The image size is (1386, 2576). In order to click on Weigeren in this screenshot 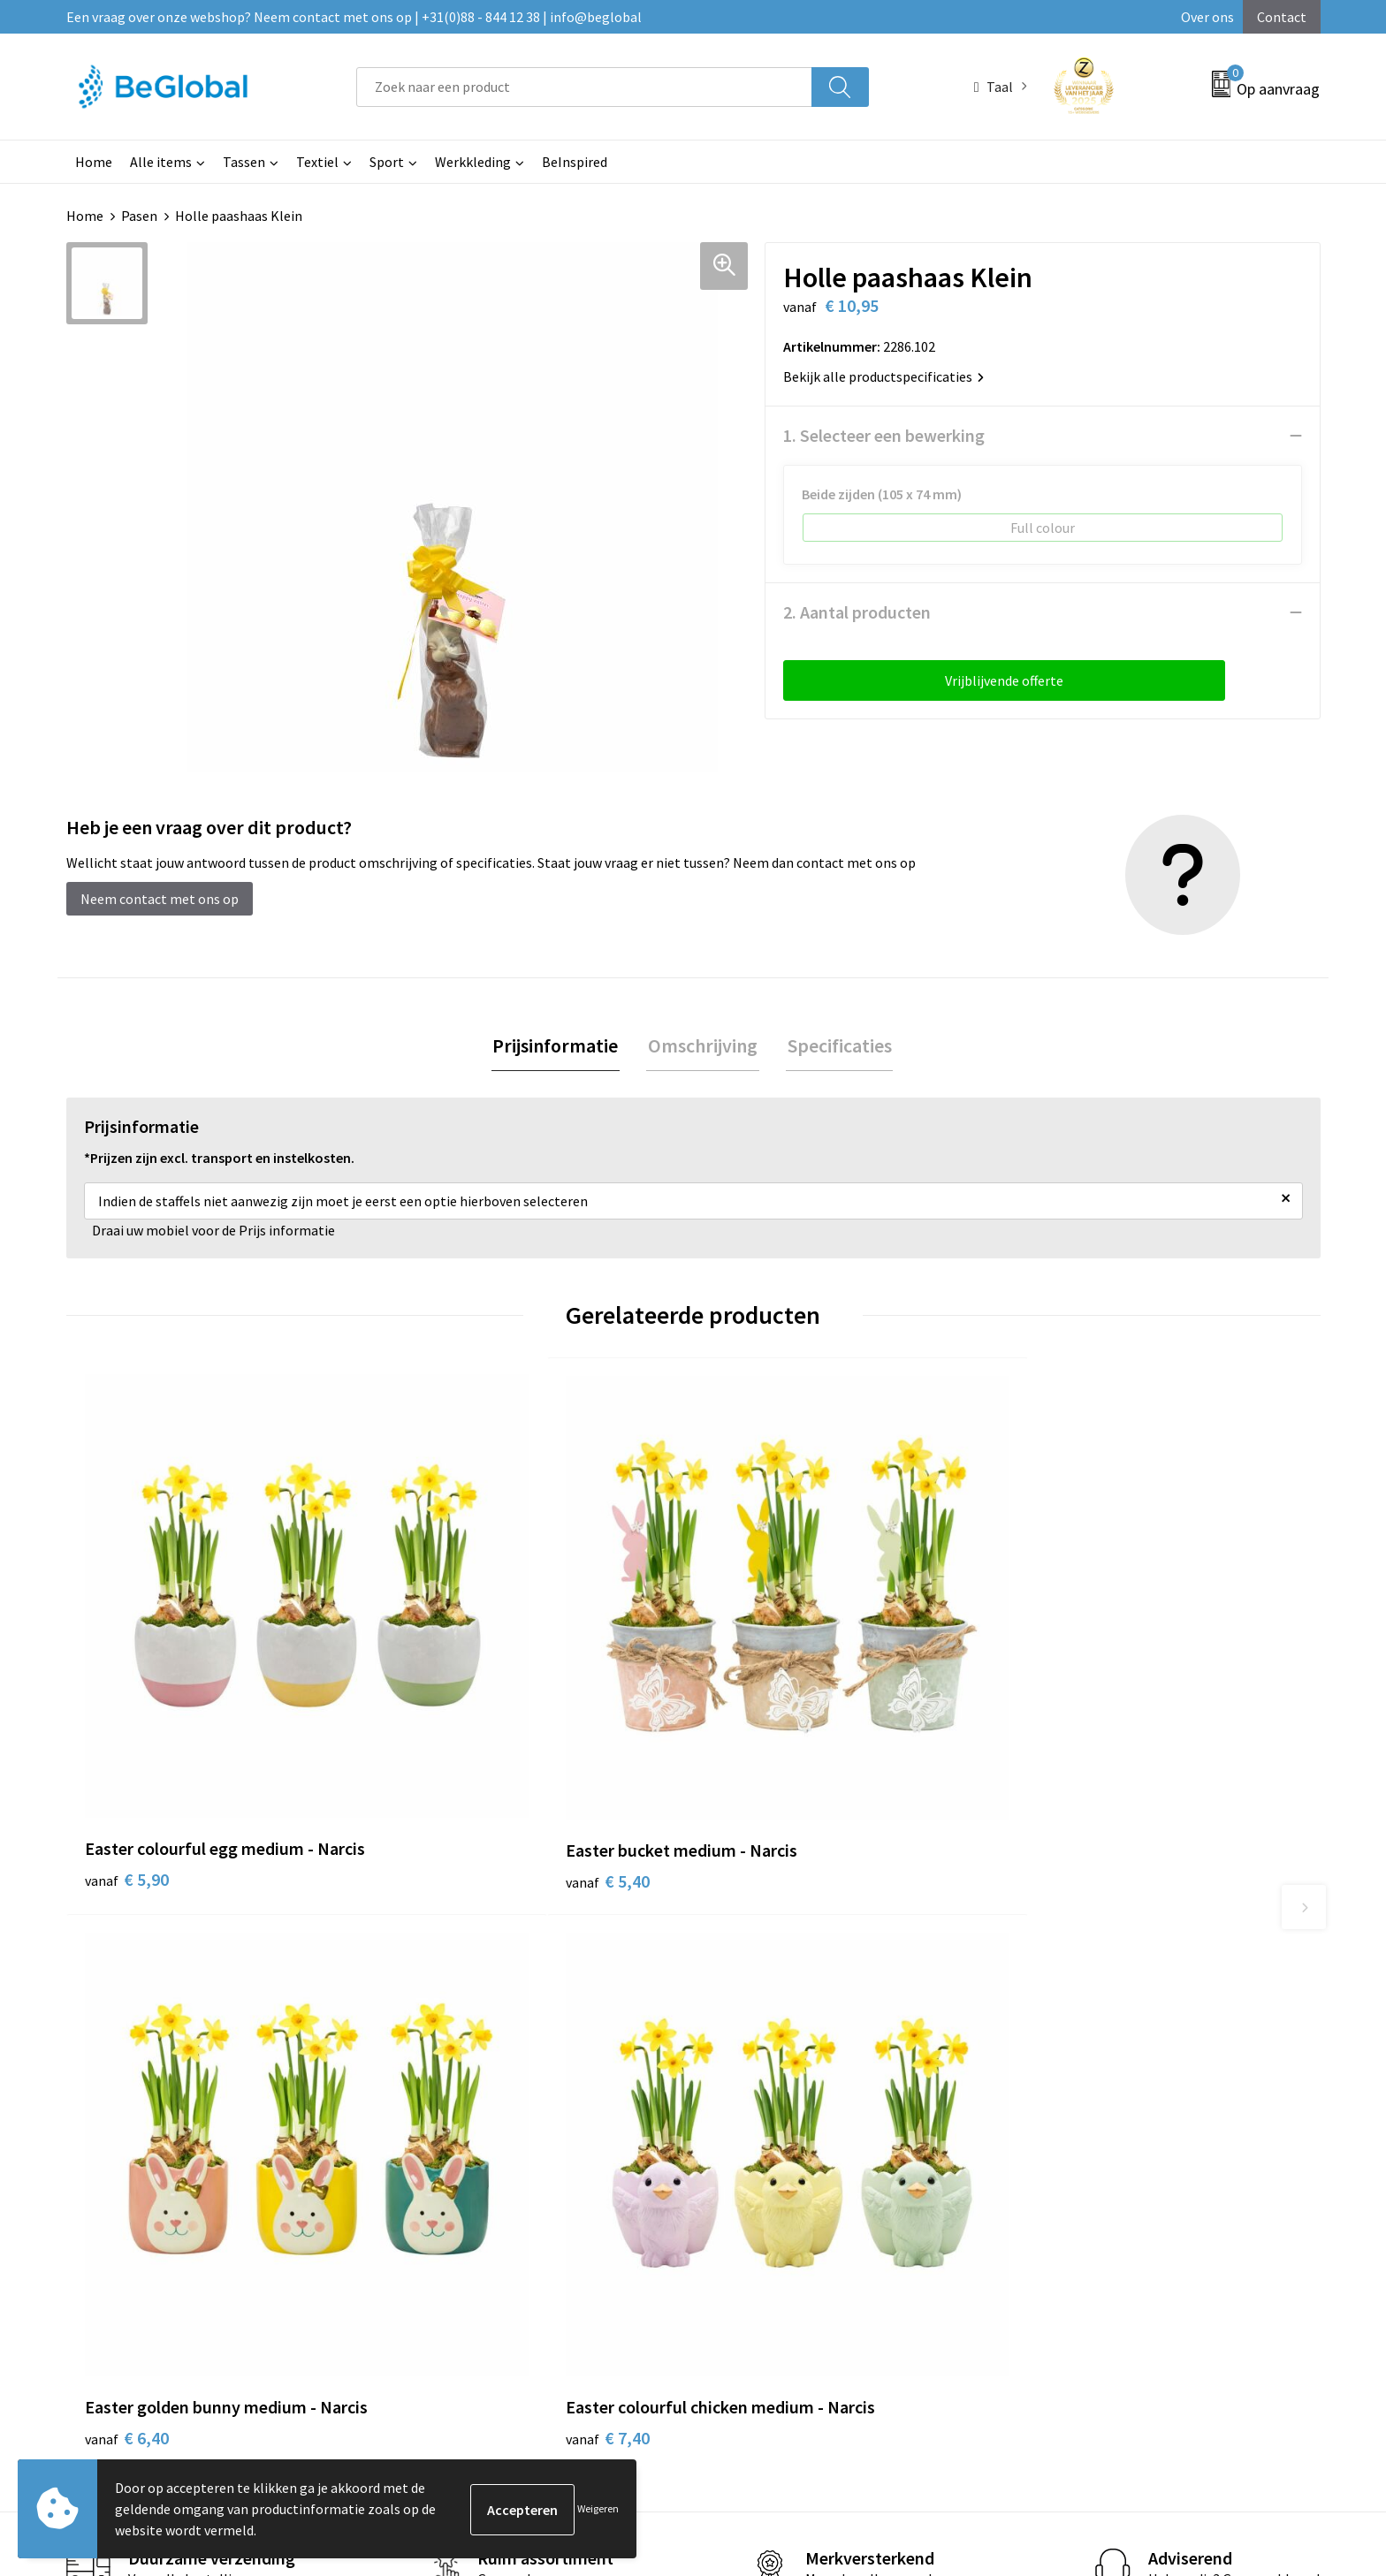, I will do `click(598, 2508)`.